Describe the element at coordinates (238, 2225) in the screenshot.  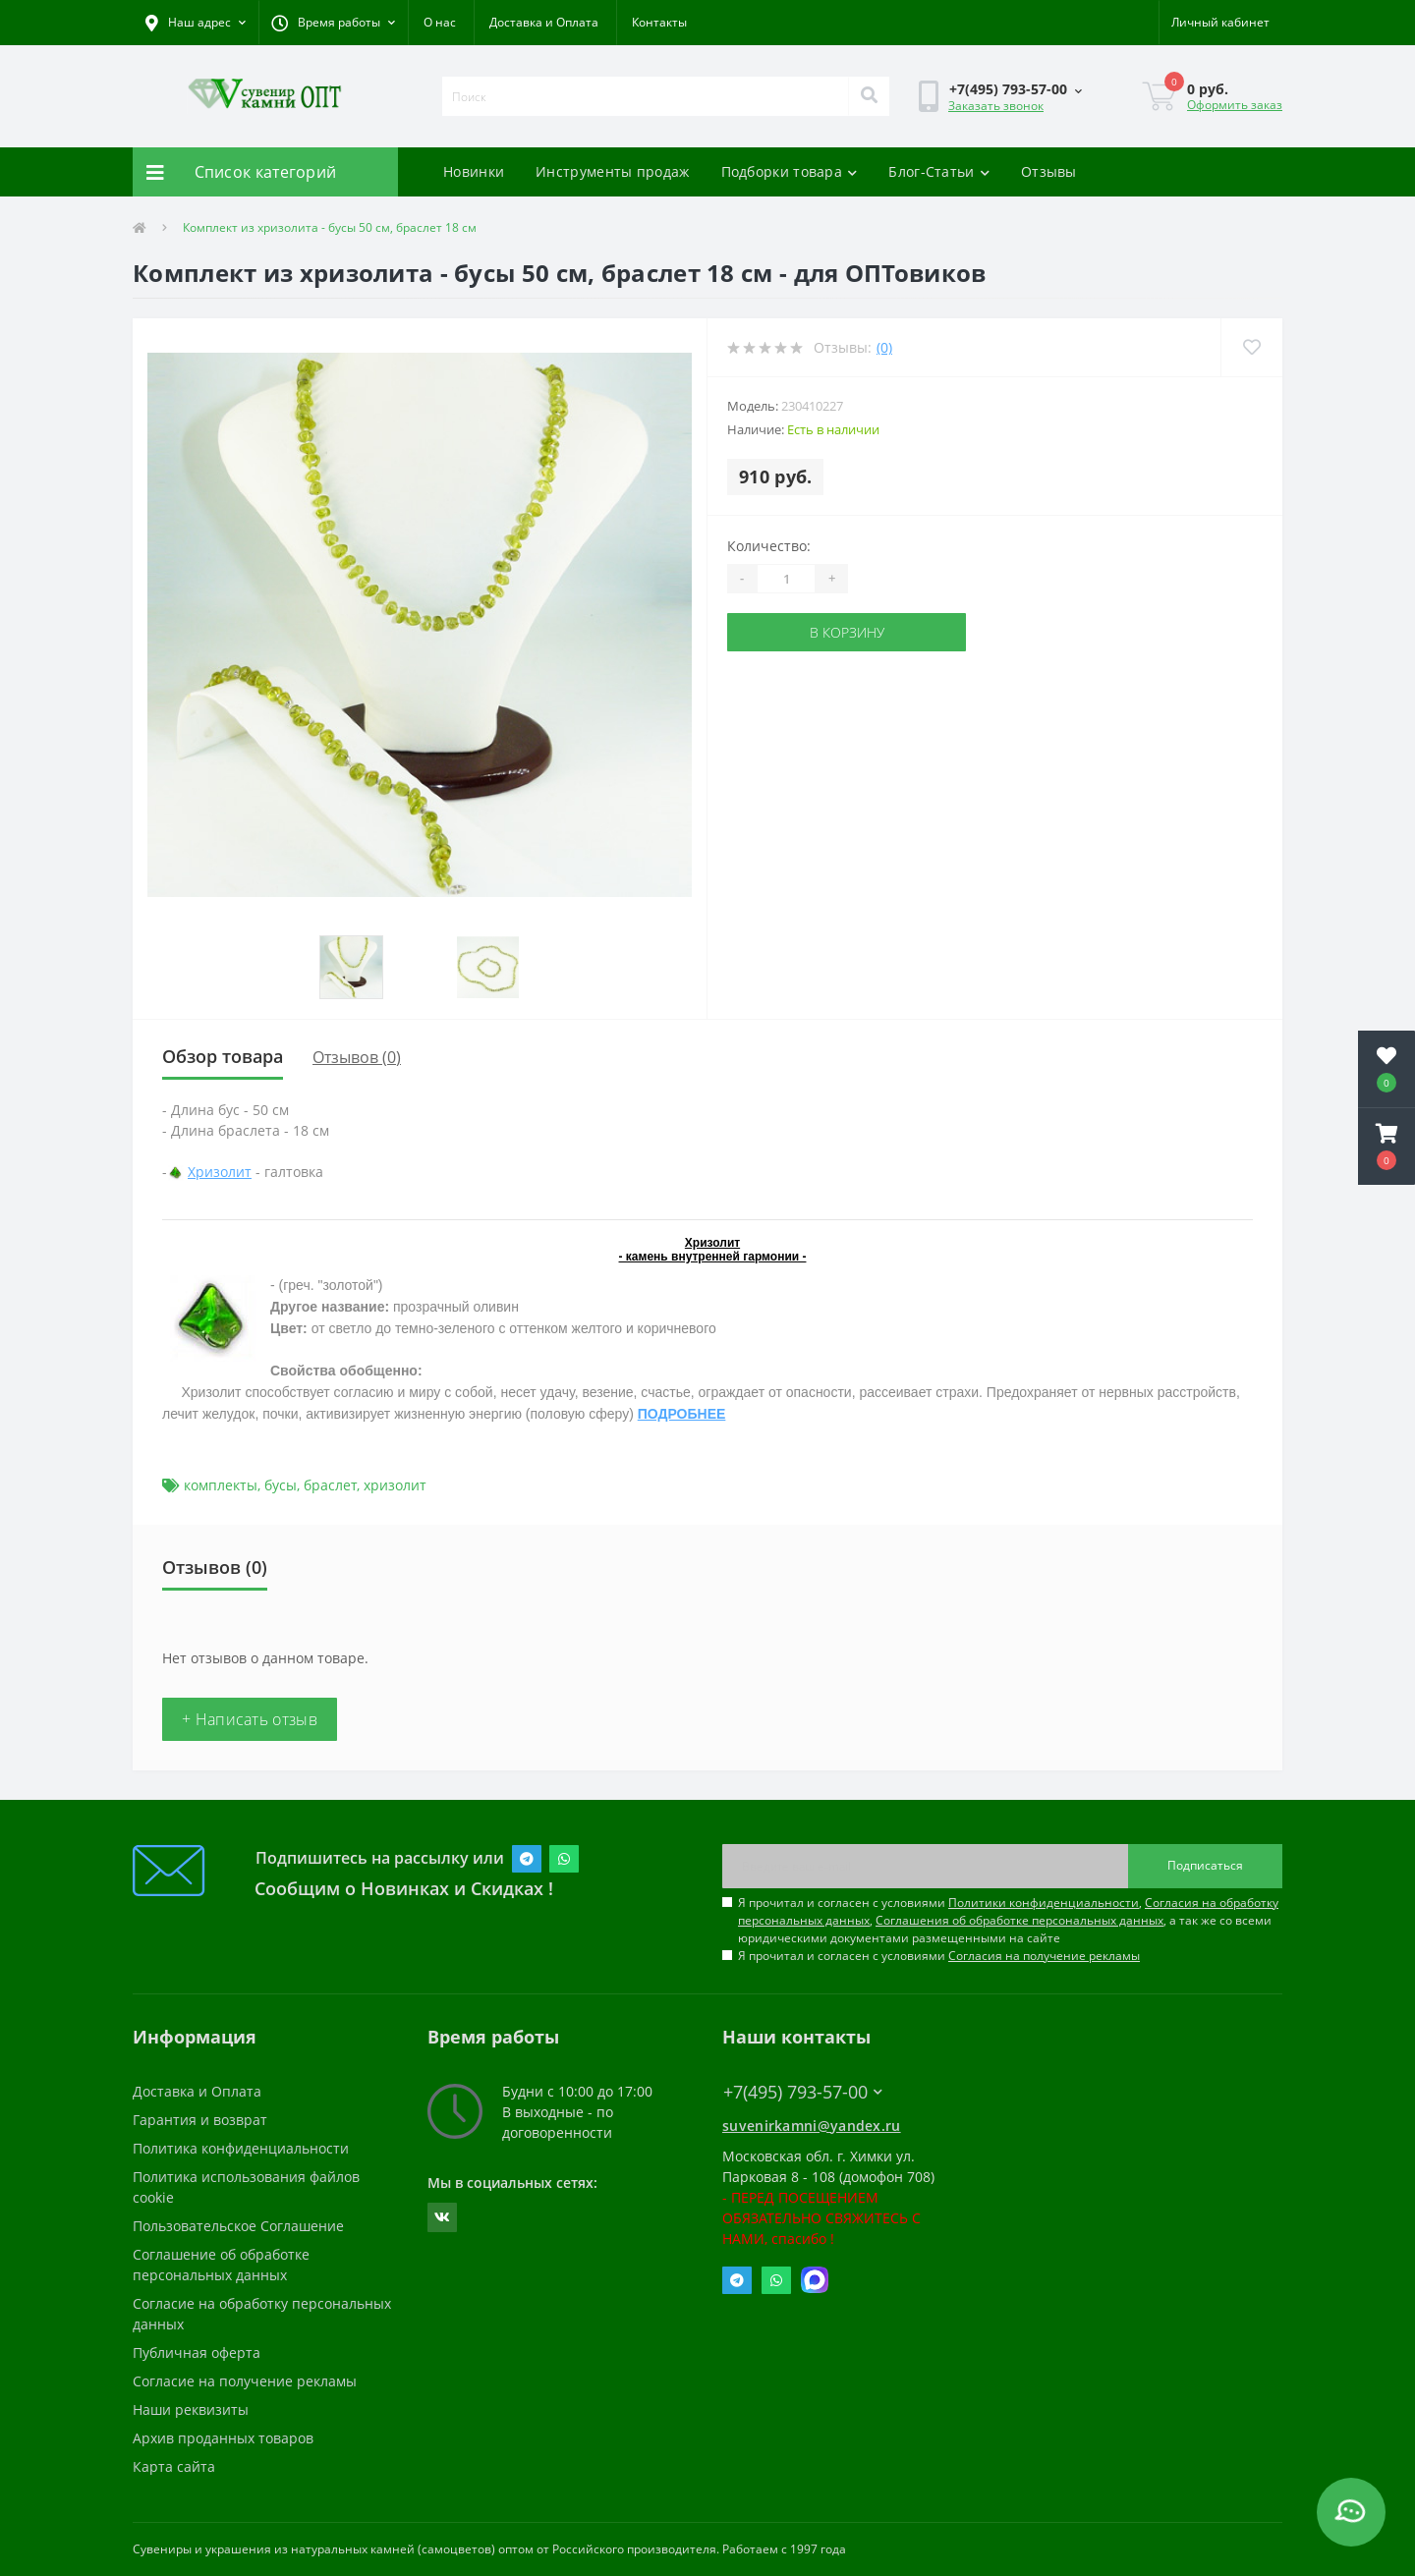
I see `Пользовательское Соглашение` at that location.